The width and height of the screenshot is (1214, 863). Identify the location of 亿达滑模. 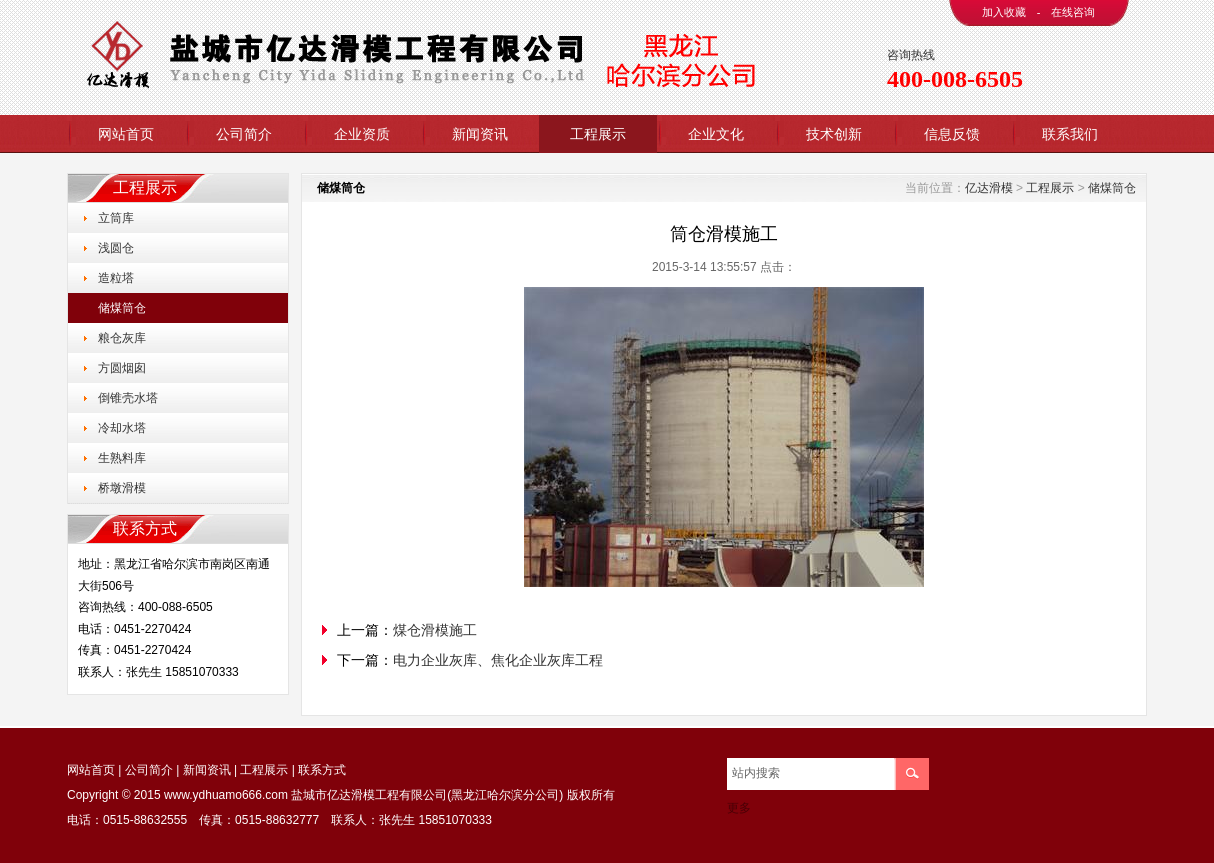
(989, 188).